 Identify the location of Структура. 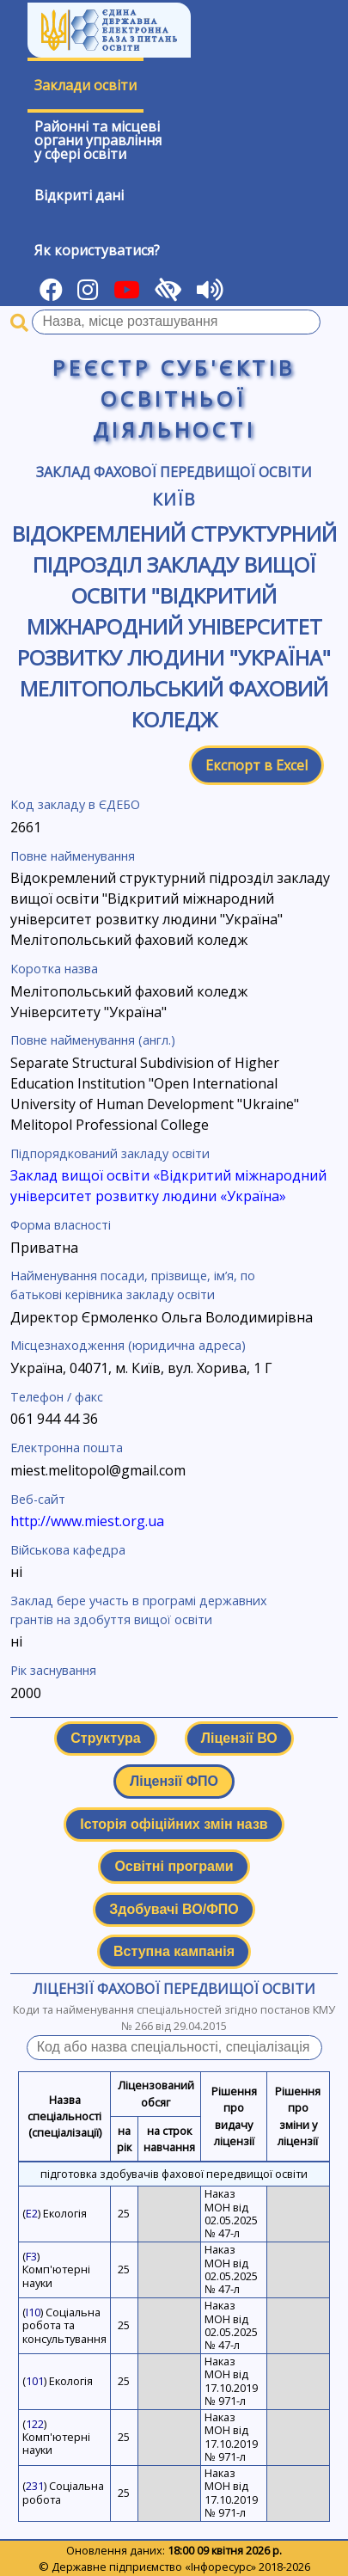
(105, 1738).